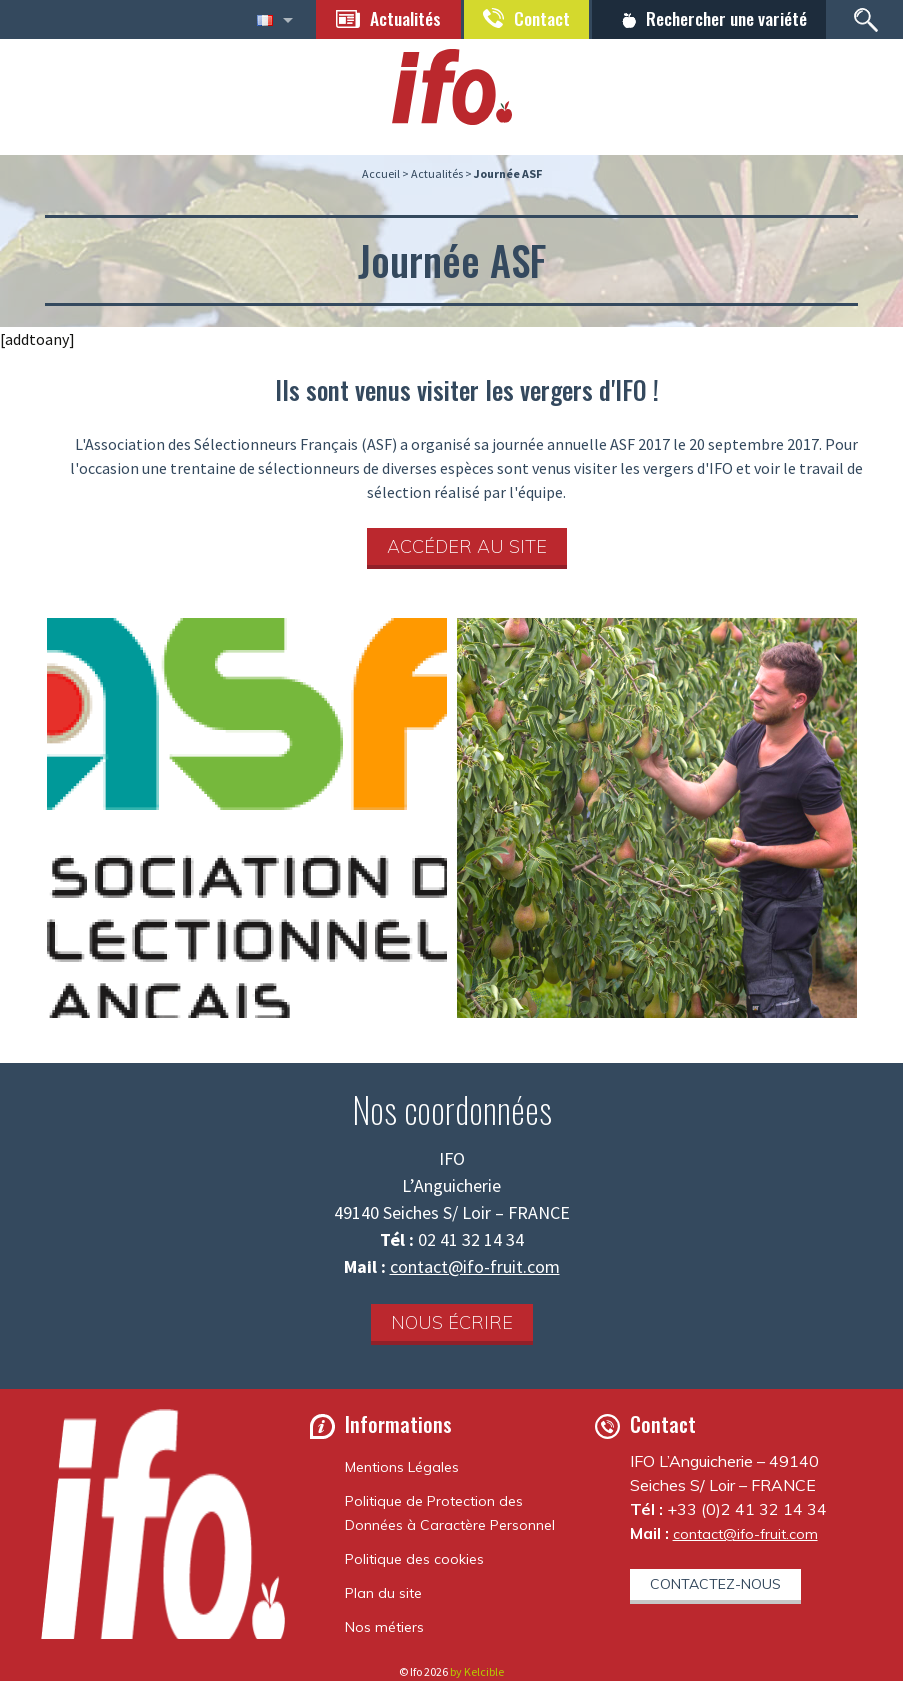  Describe the element at coordinates (452, 1322) in the screenshot. I see `Nous écrire` at that location.